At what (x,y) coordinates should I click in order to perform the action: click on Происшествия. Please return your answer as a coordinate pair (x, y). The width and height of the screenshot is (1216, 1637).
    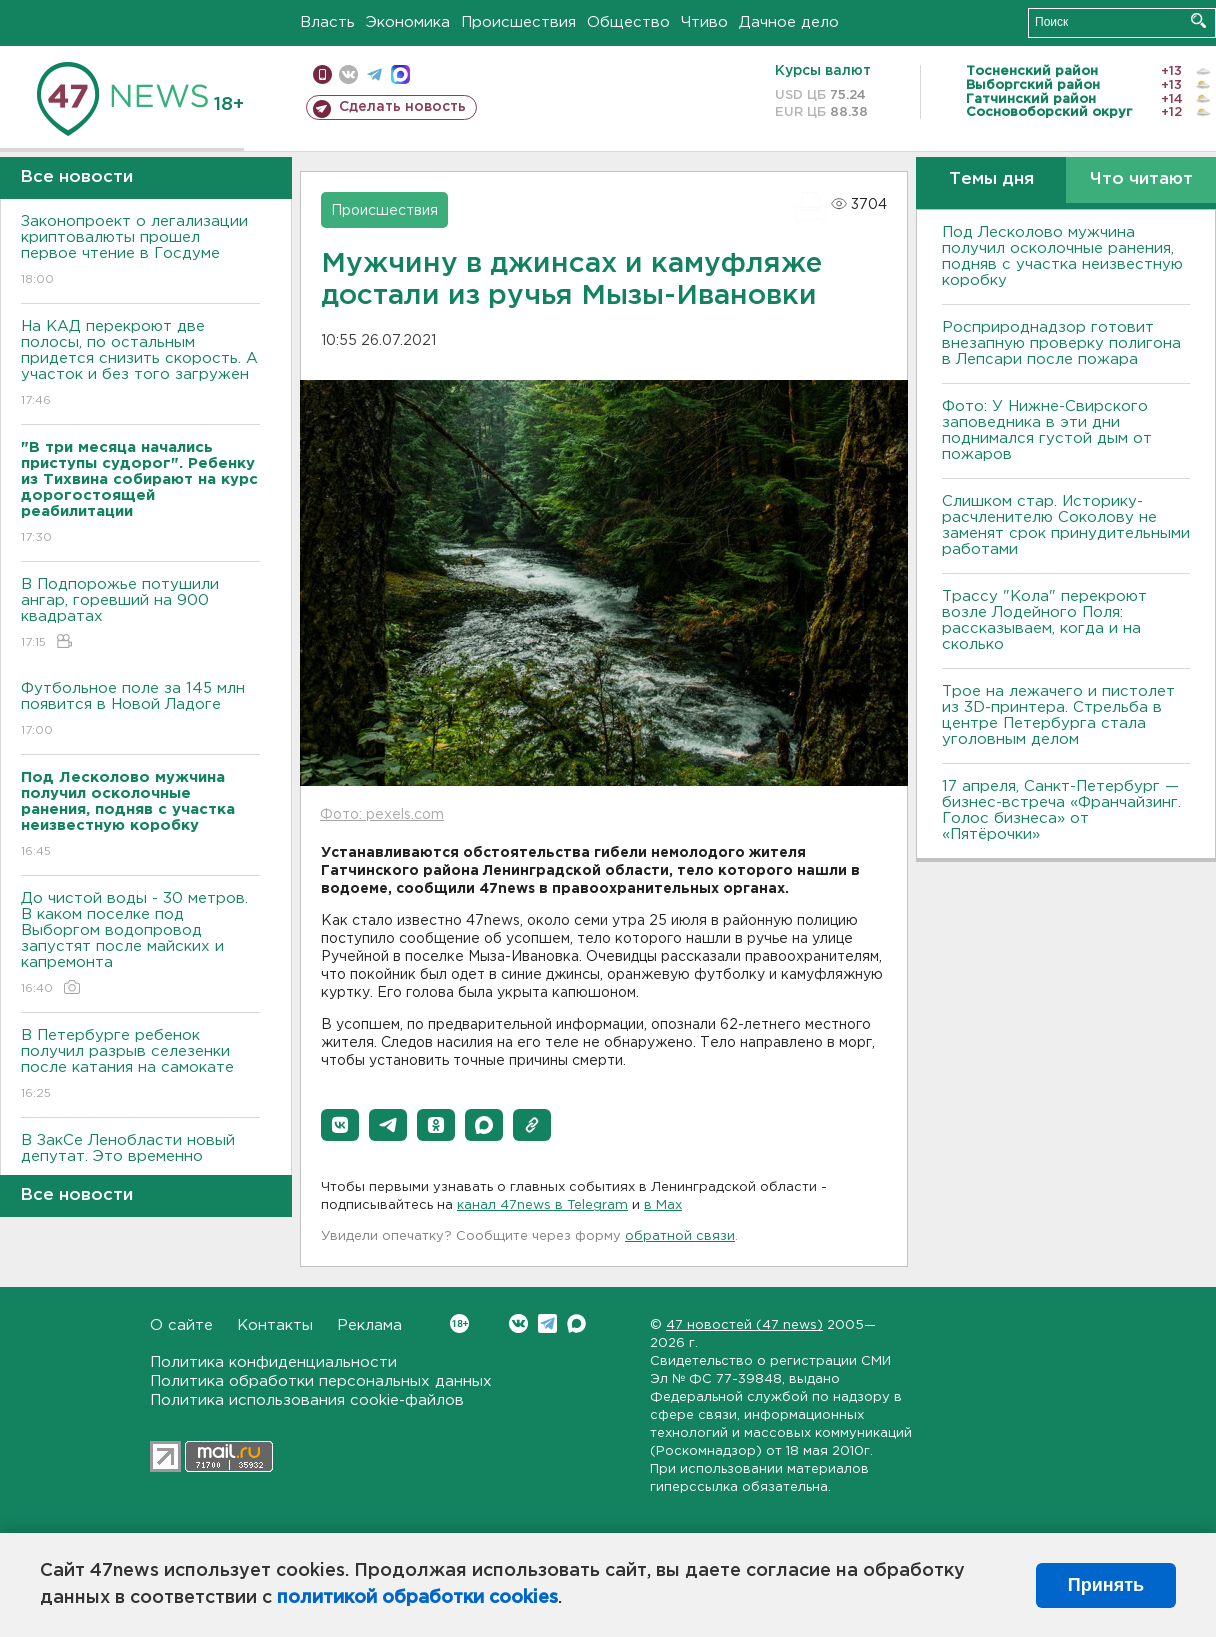
    Looking at the image, I should click on (518, 22).